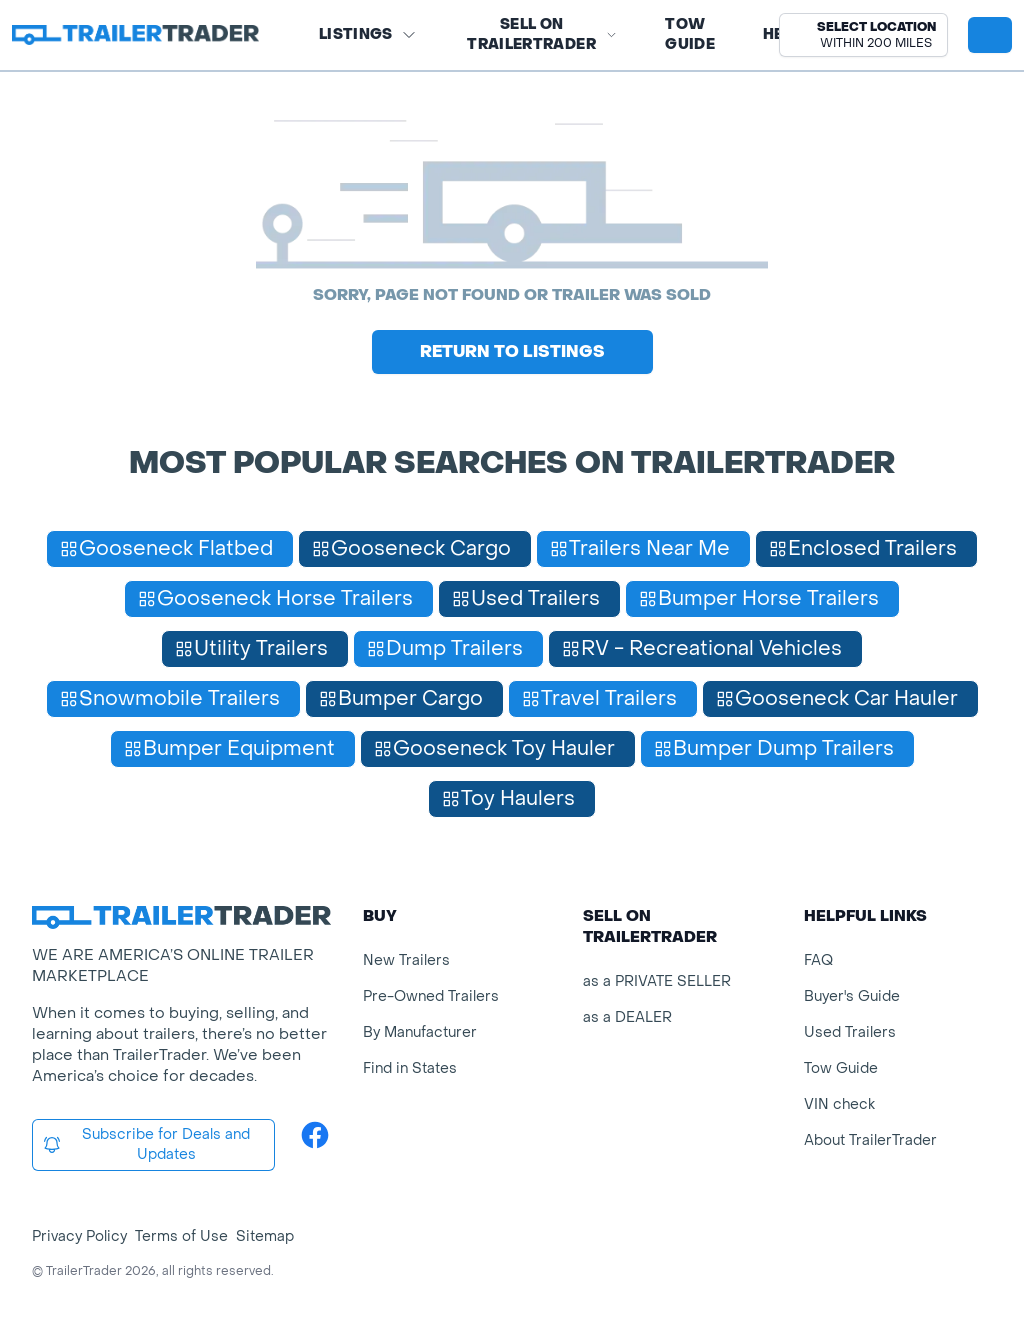 The height and width of the screenshot is (1343, 1024). I want to click on [select location], so click(863, 35).